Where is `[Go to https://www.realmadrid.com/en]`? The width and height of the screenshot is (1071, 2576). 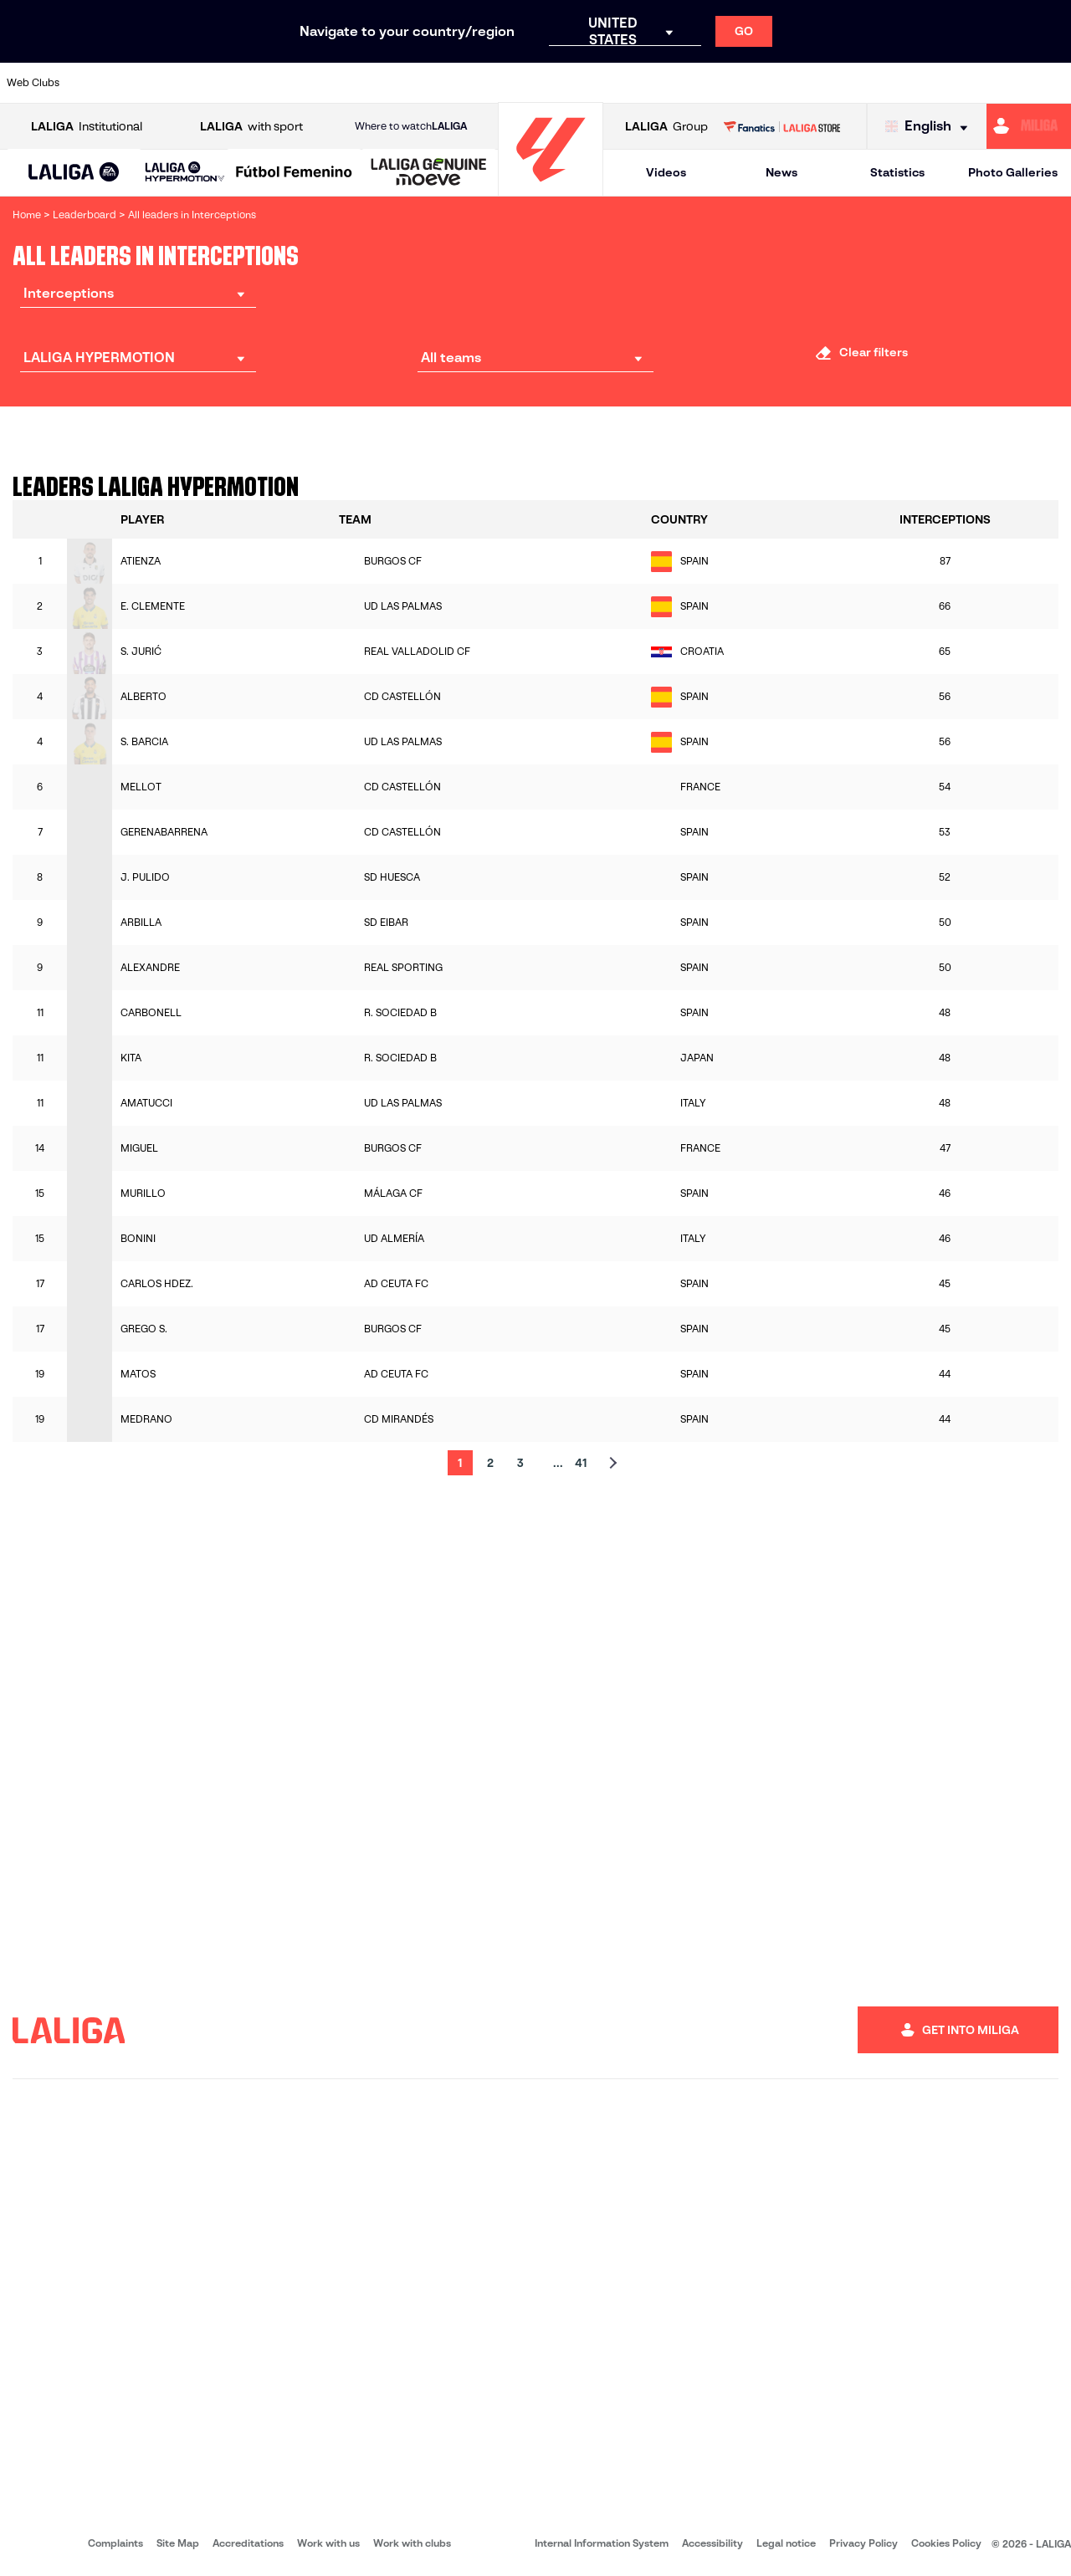
[Go to https://www.realmadrid.com/en] is located at coordinates (800, 82).